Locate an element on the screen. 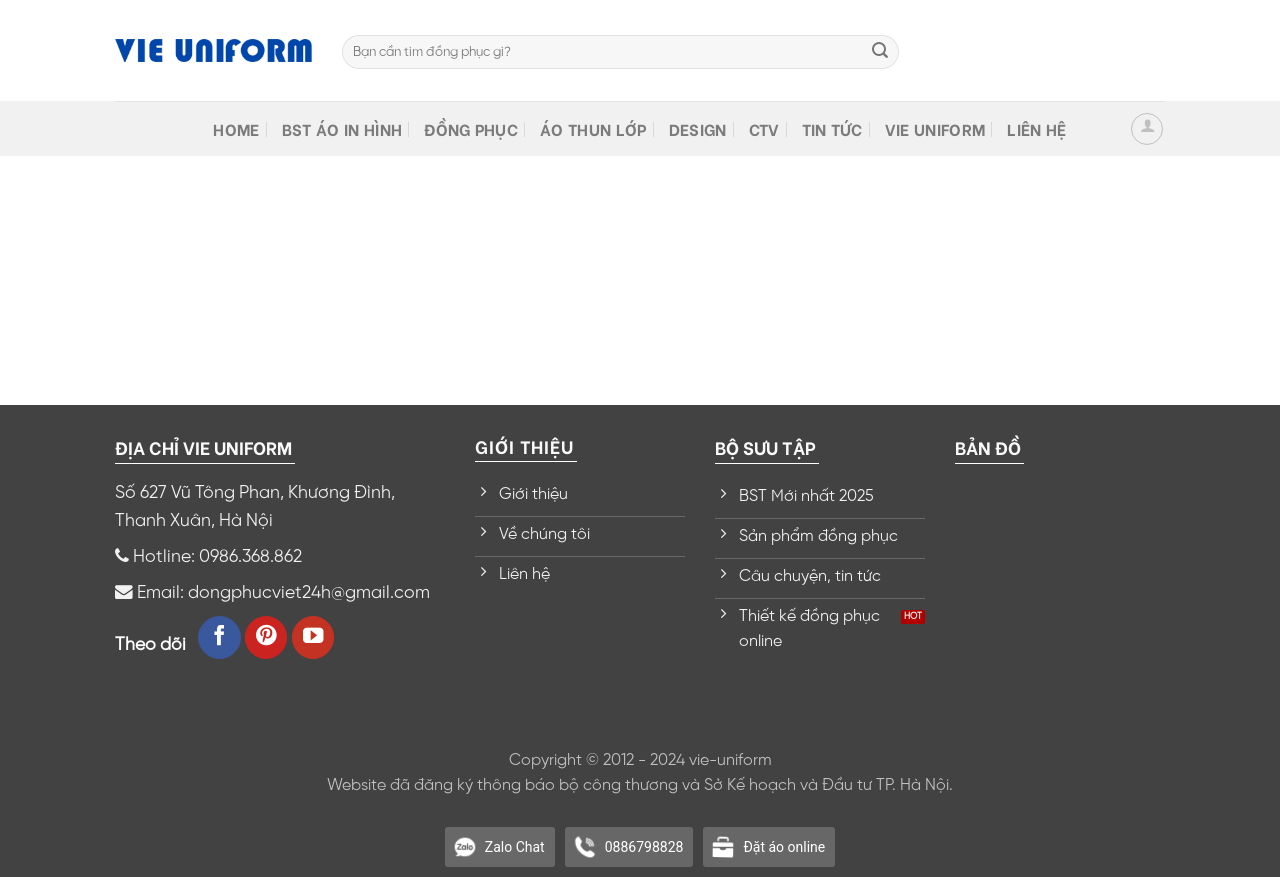  VIE Uniform is located at coordinates (935, 128).